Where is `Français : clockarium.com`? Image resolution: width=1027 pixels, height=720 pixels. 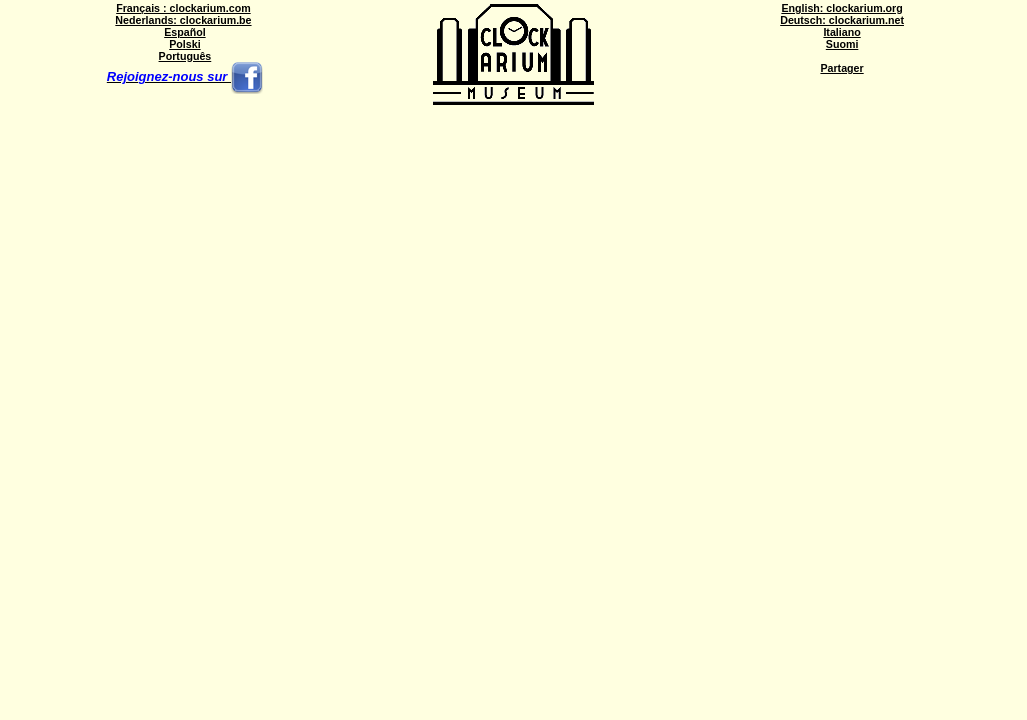
Français : clockarium.com is located at coordinates (183, 8).